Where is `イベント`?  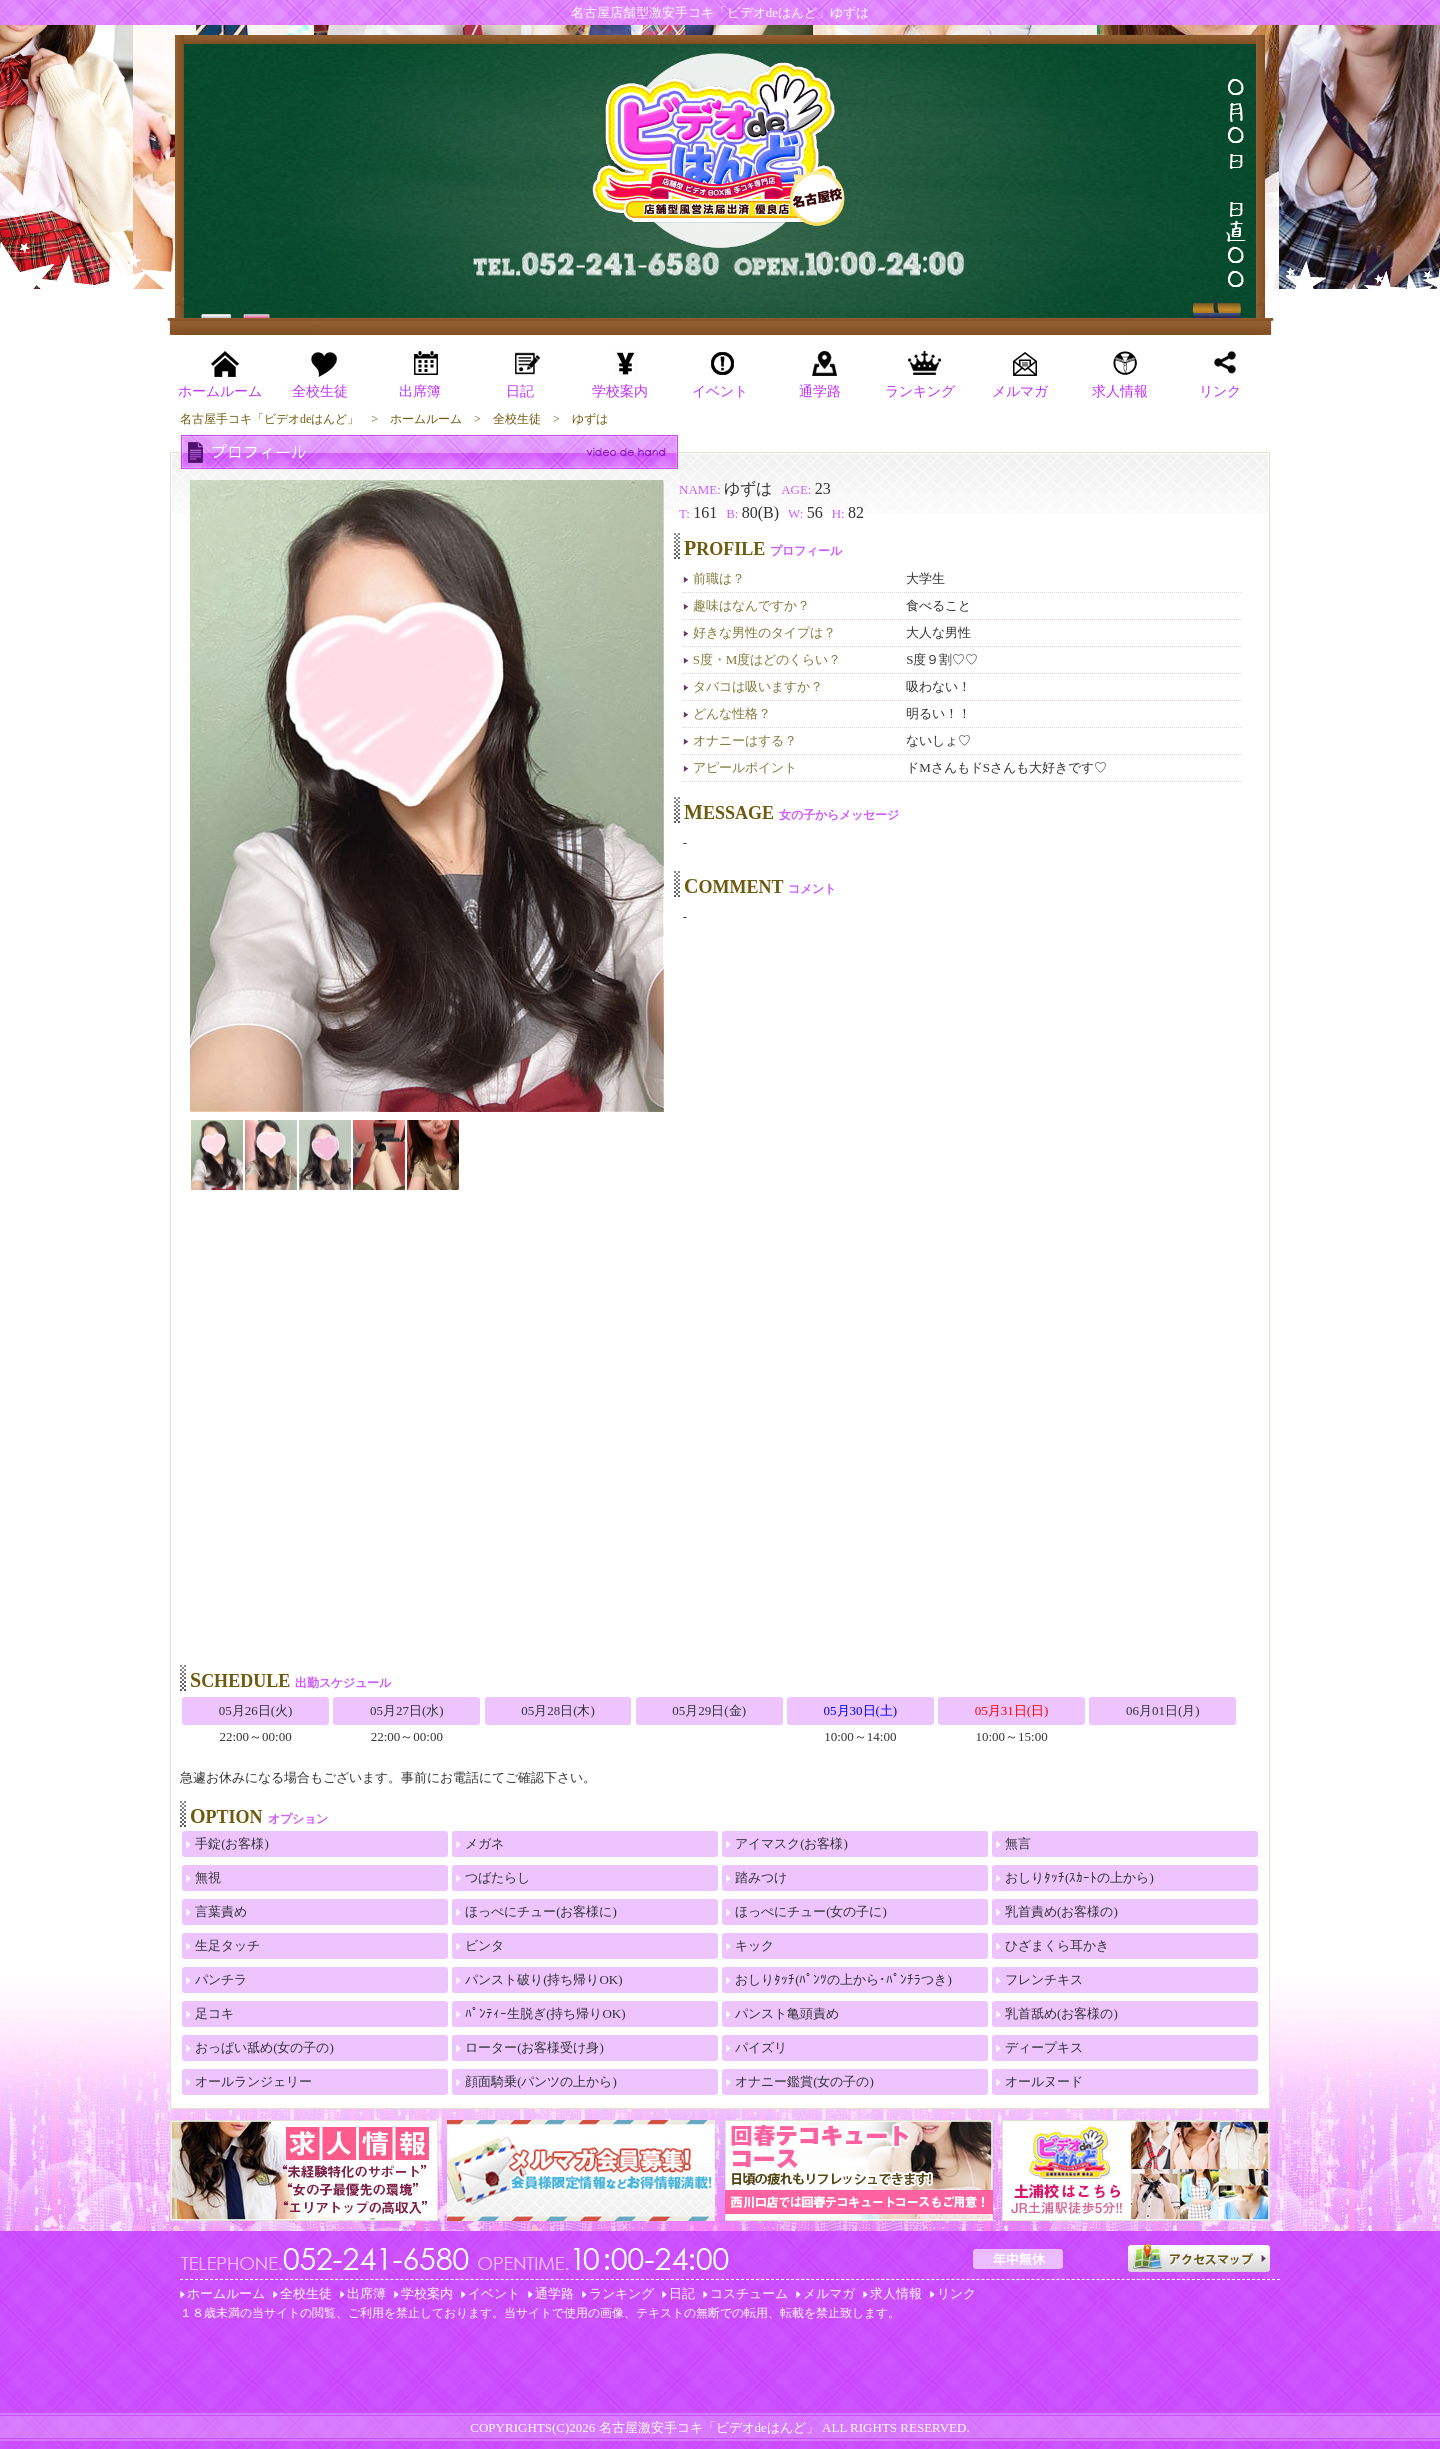 イベント is located at coordinates (494, 2293).